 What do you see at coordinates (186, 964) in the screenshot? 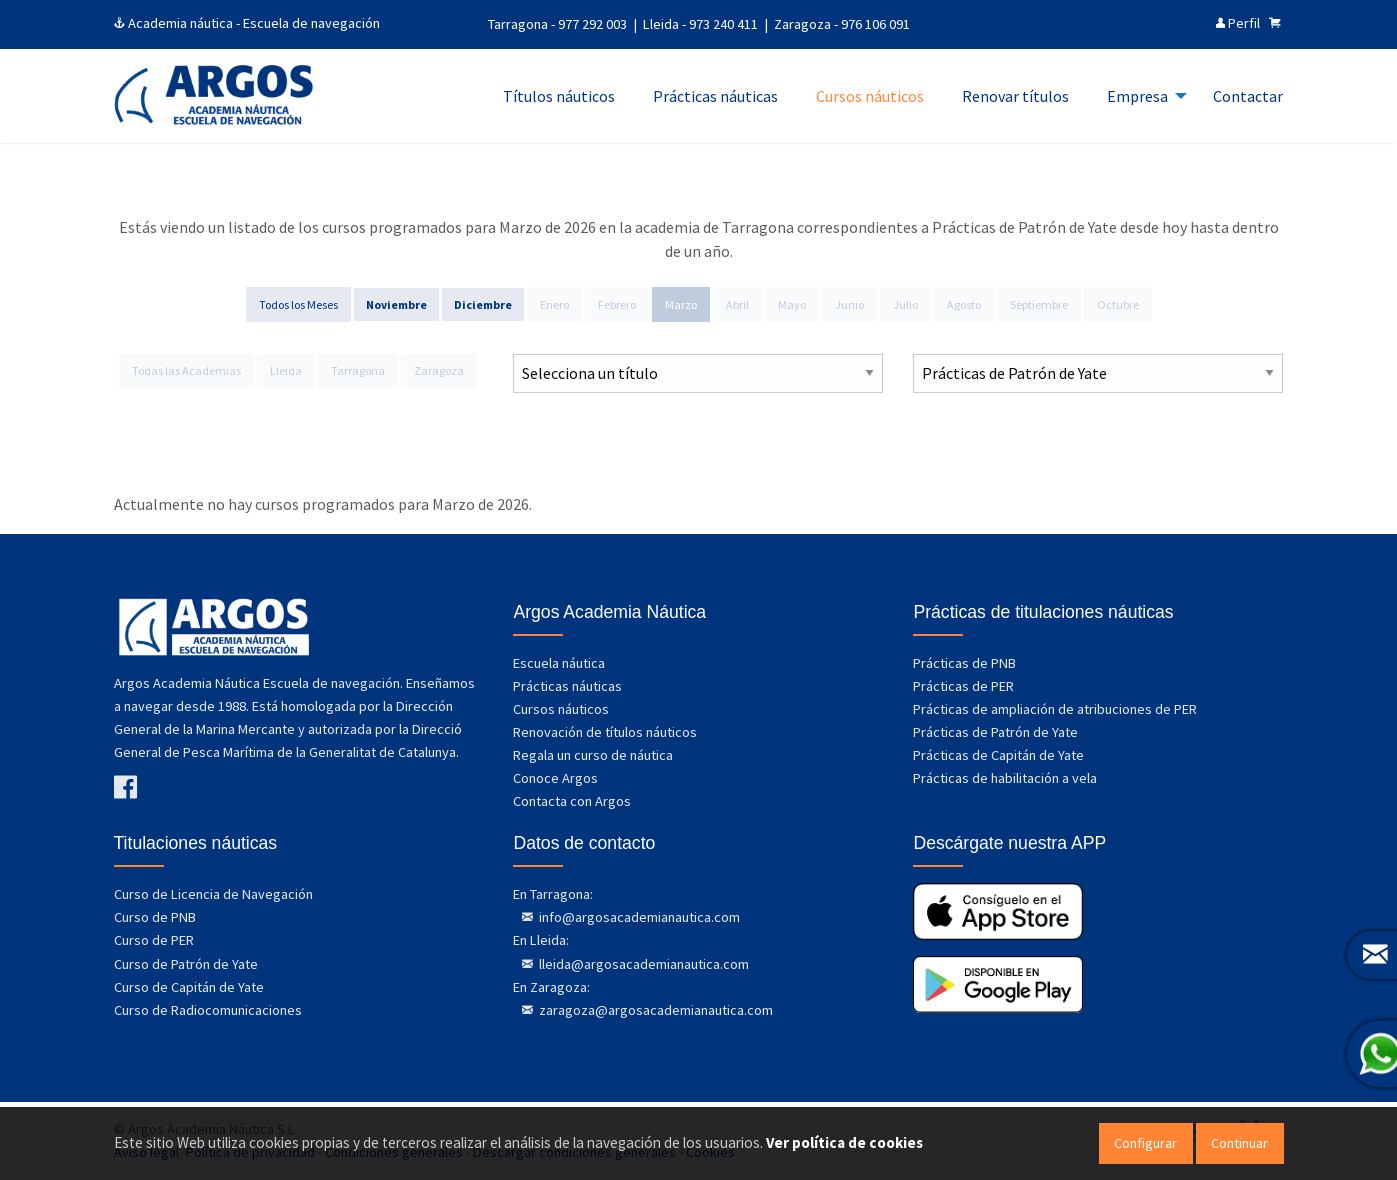
I see `Curso de Patrón de Yate` at bounding box center [186, 964].